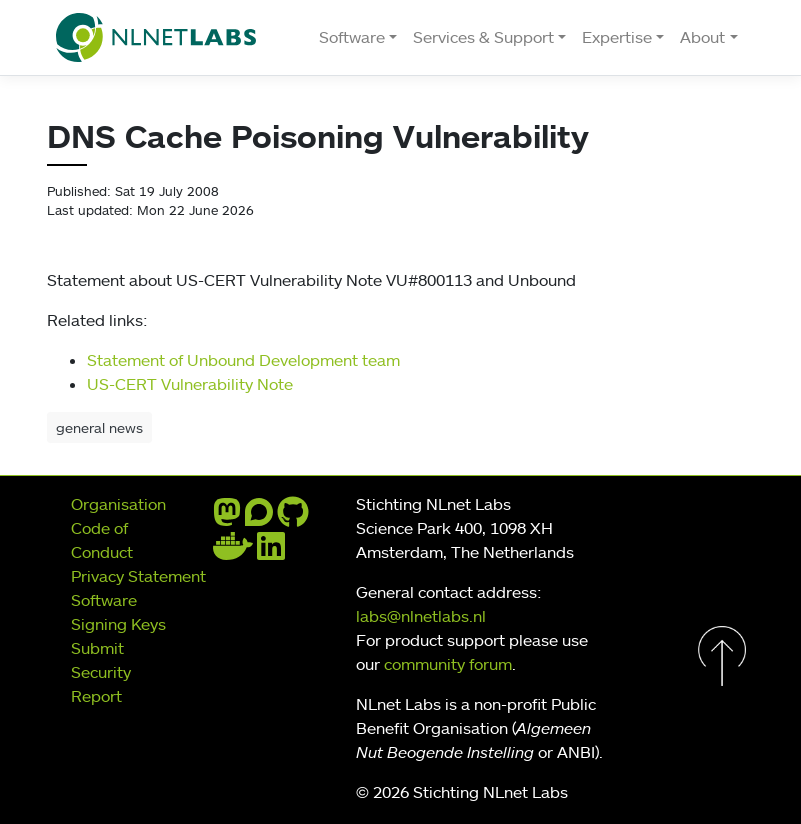 Image resolution: width=801 pixels, height=824 pixels. Describe the element at coordinates (190, 384) in the screenshot. I see `US-CERT Vulnerability Note` at that location.